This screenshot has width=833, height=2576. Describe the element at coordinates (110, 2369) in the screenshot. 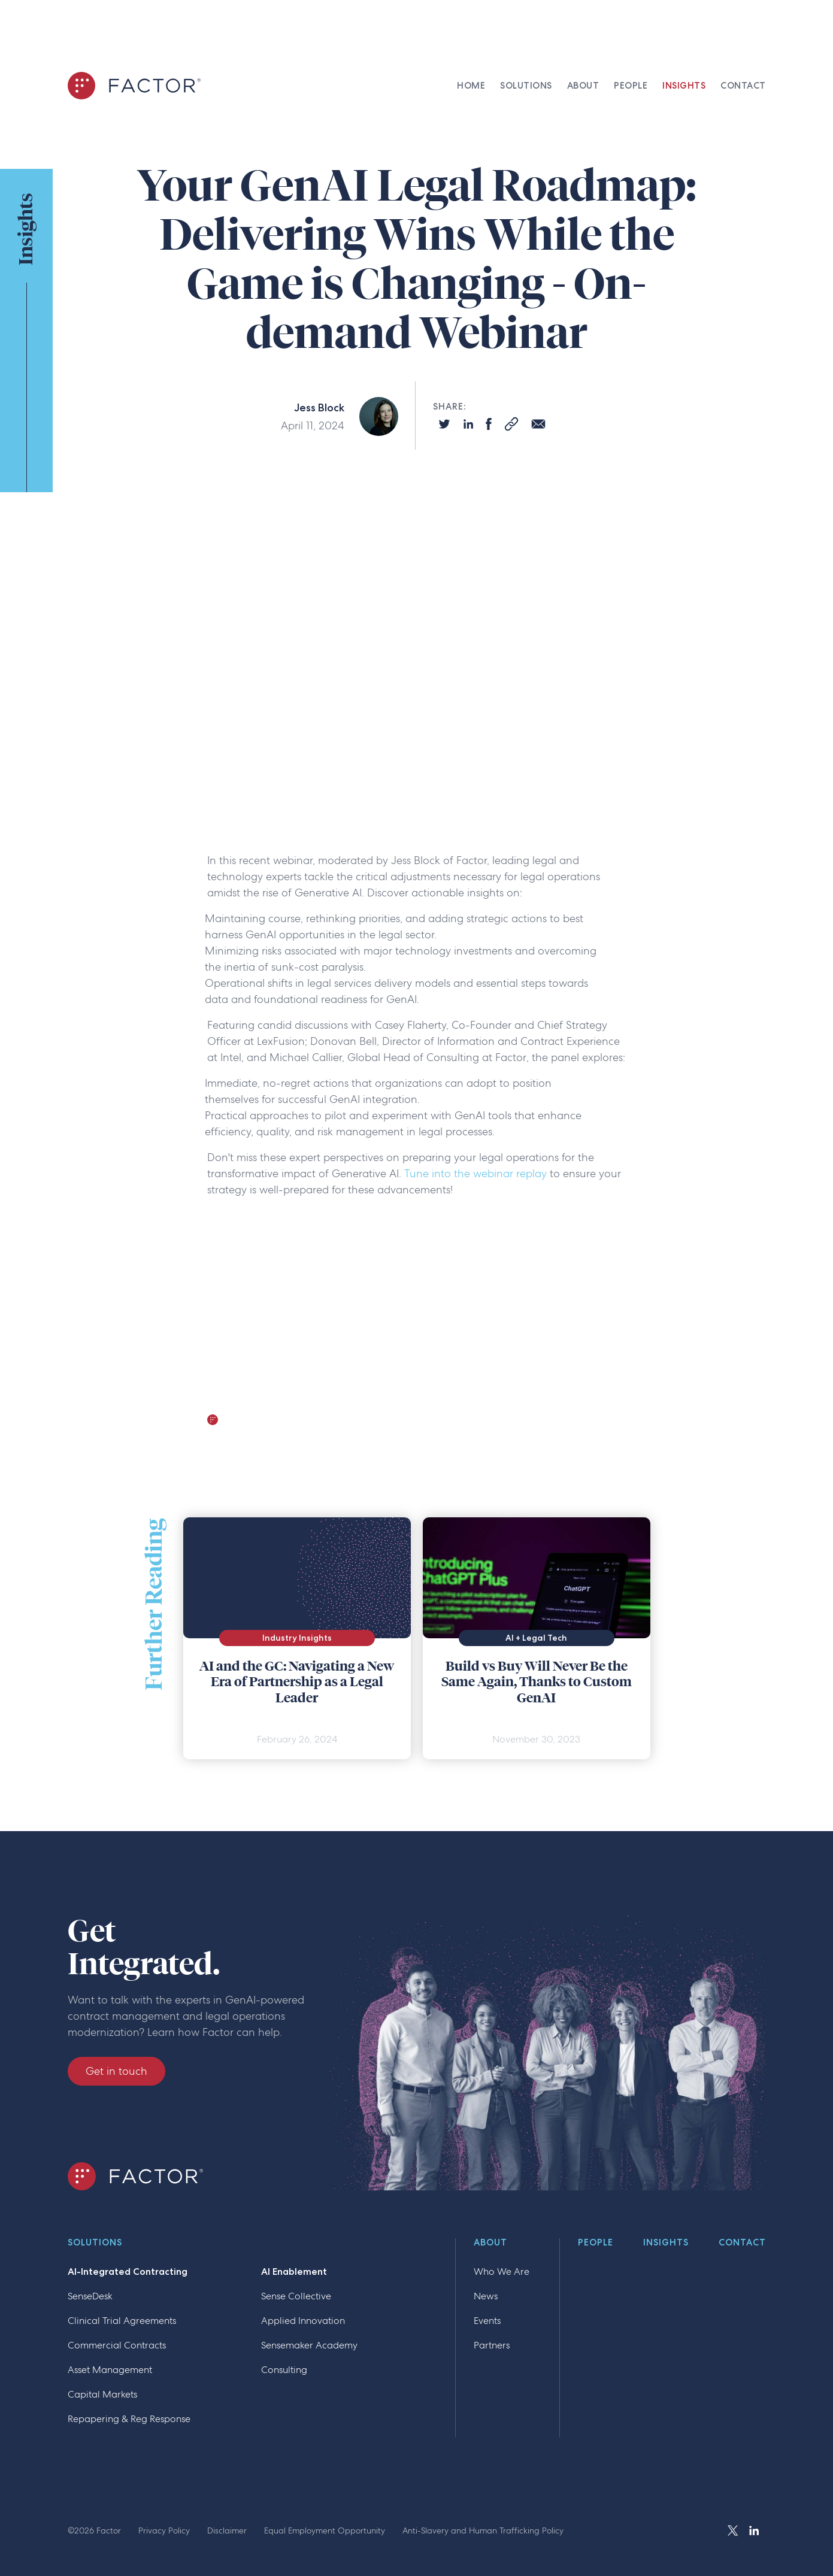

I see `Asset Management` at that location.